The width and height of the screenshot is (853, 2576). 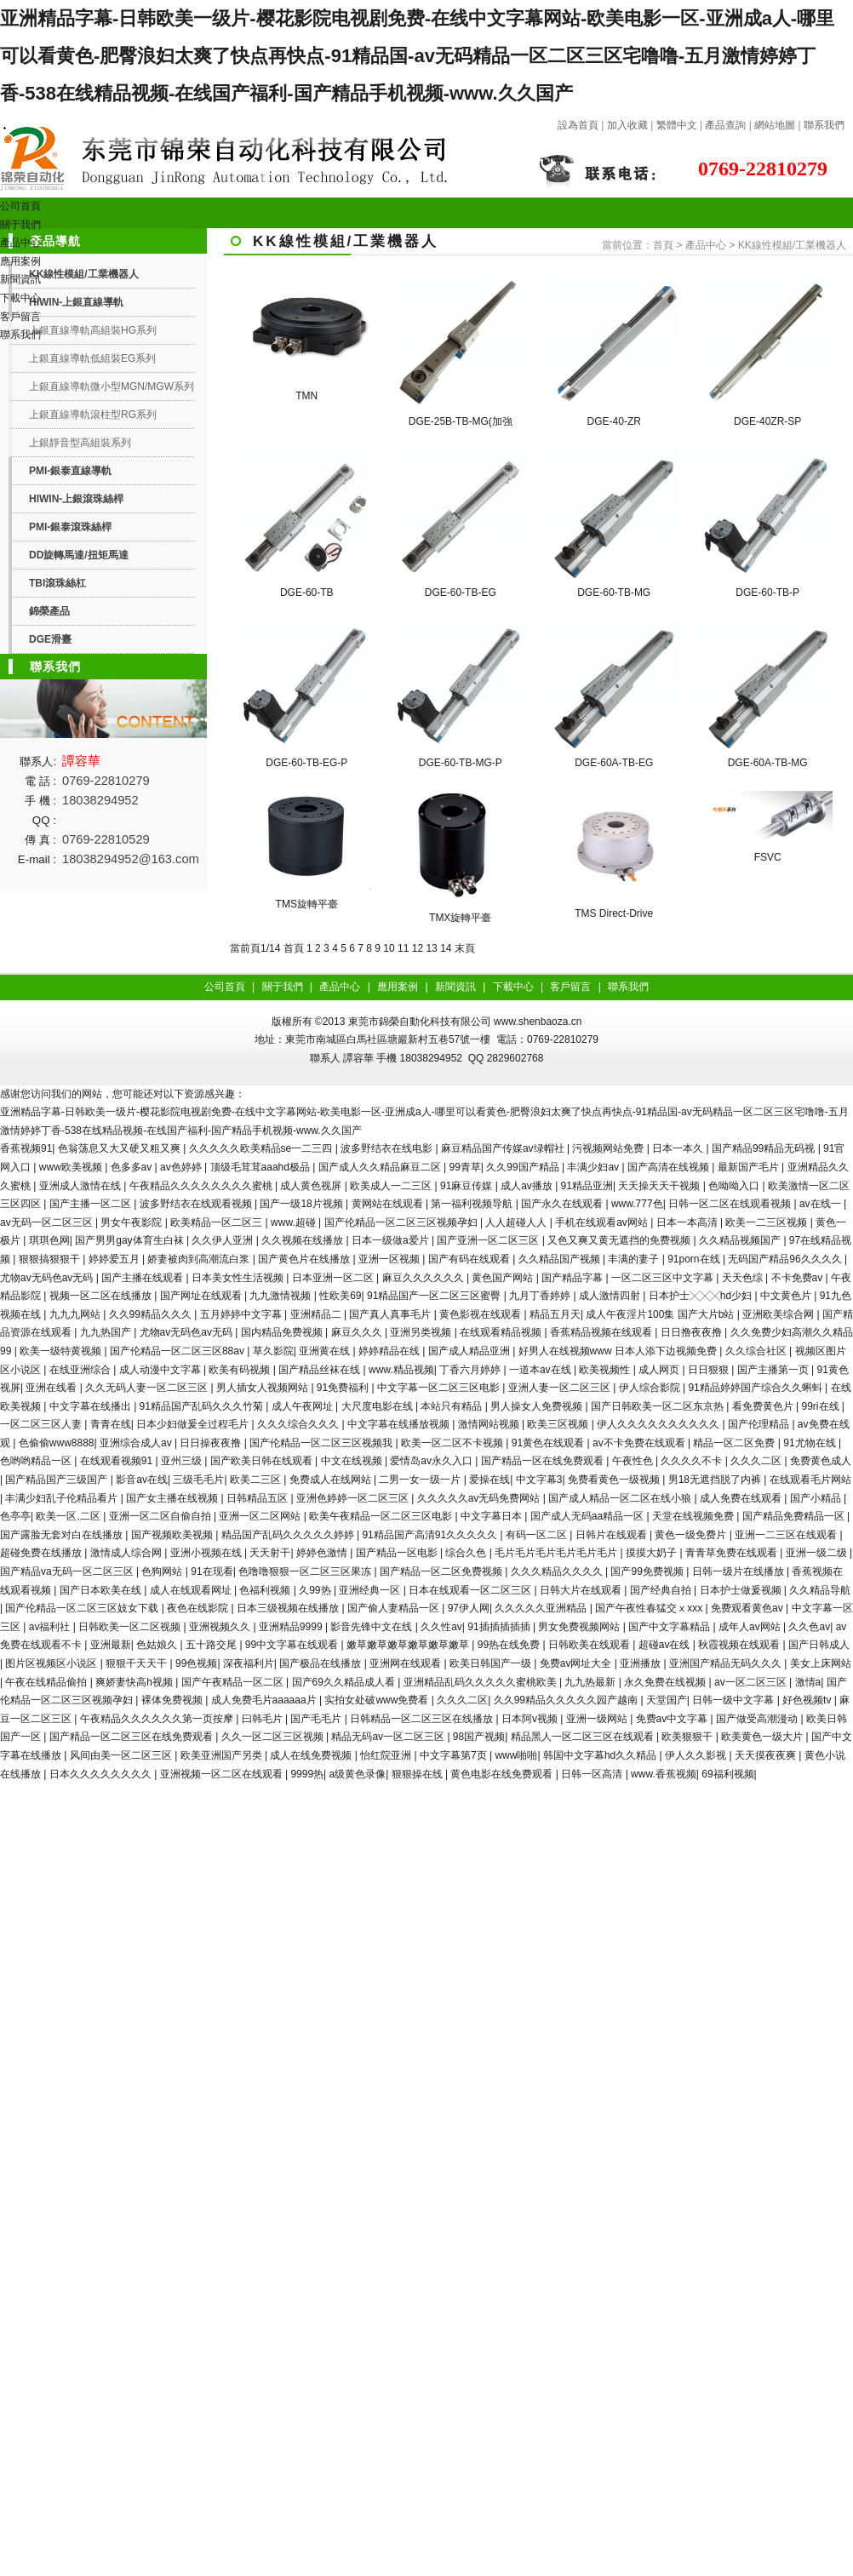 What do you see at coordinates (560, 1388) in the screenshot?
I see `亚洲人妻一区二区三区` at bounding box center [560, 1388].